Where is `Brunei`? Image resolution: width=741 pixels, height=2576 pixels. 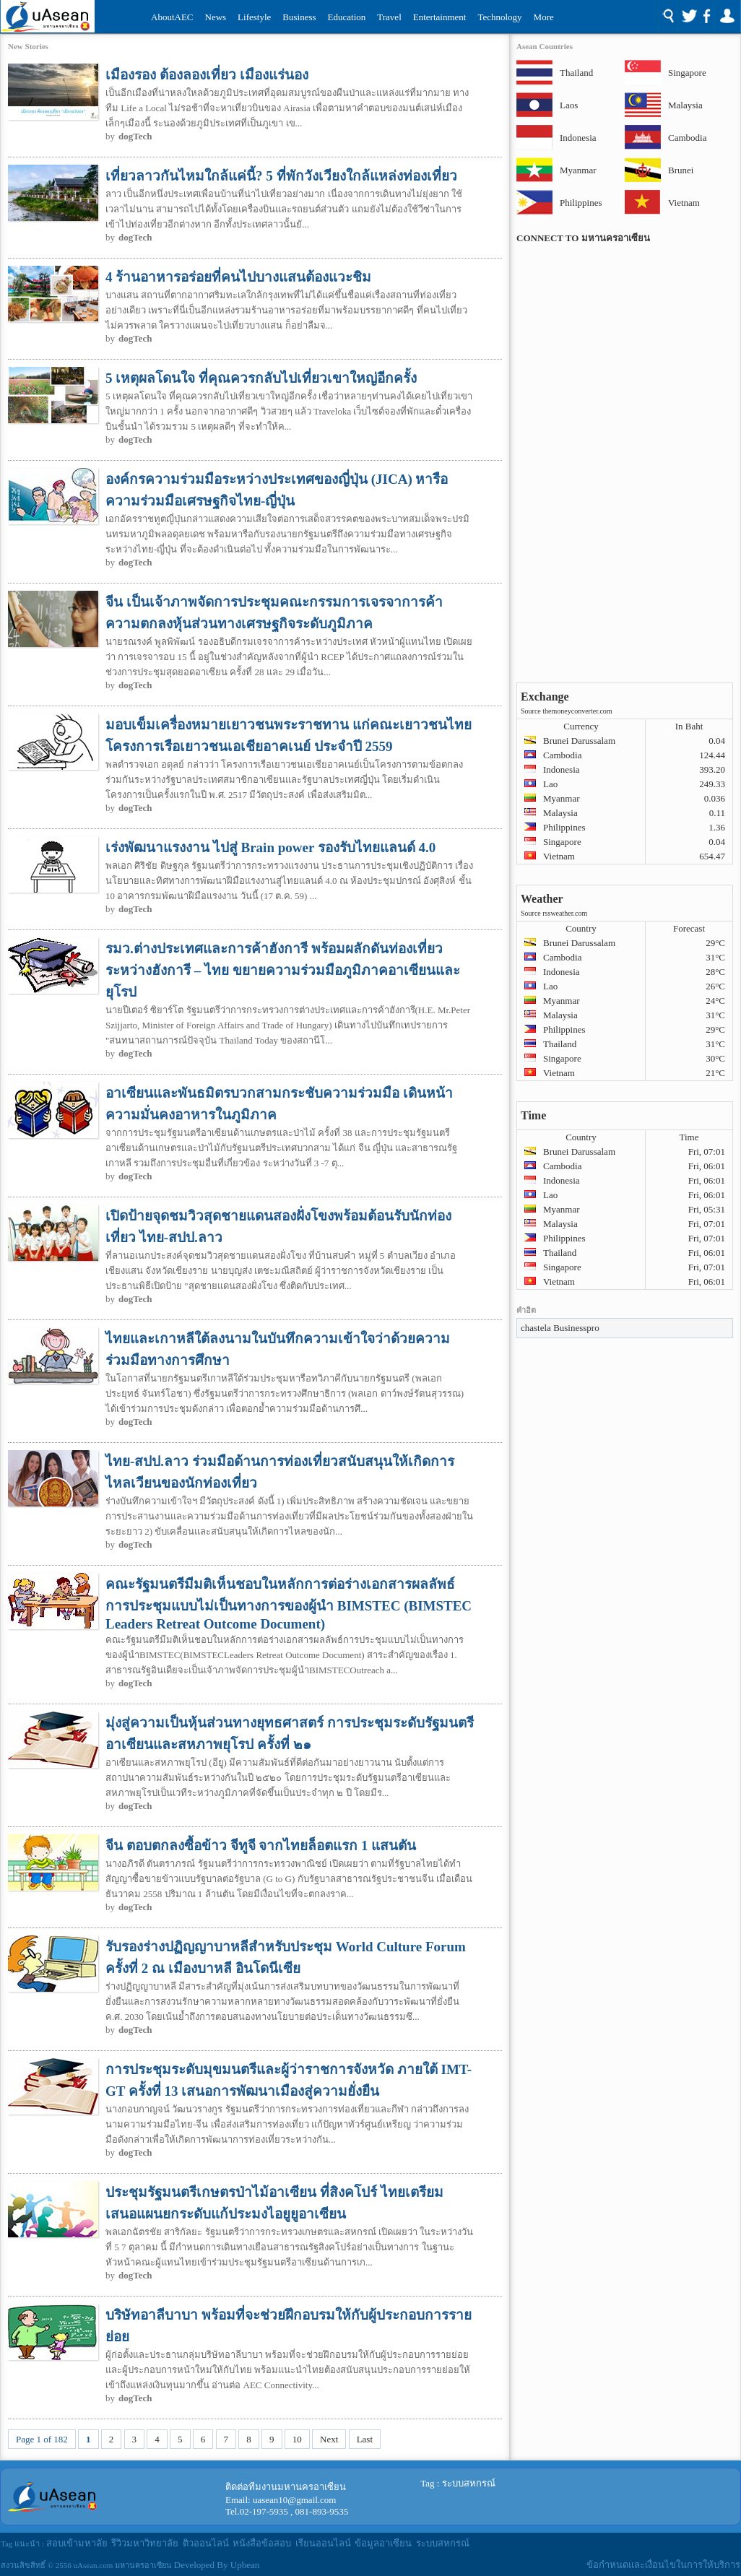 Brunei is located at coordinates (680, 170).